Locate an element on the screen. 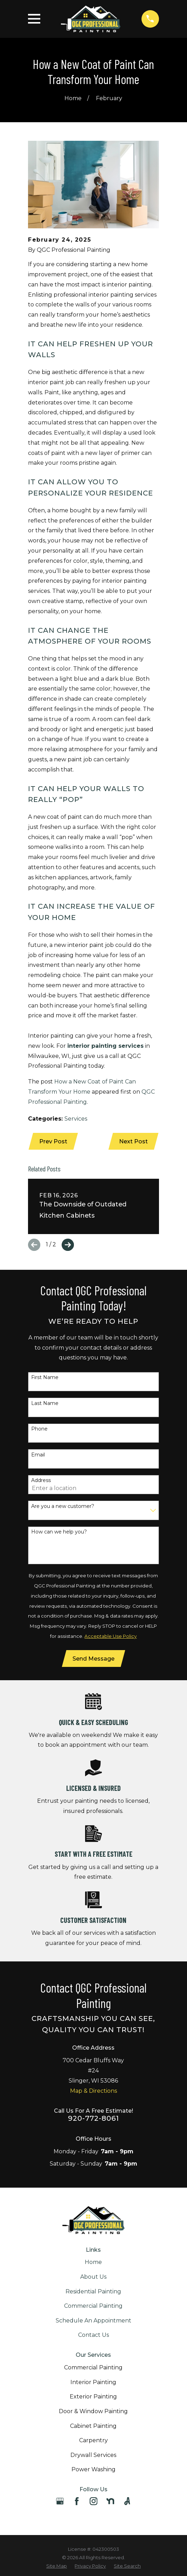 This screenshot has width=187, height=2576. [Instagram] is located at coordinates (93, 2502).